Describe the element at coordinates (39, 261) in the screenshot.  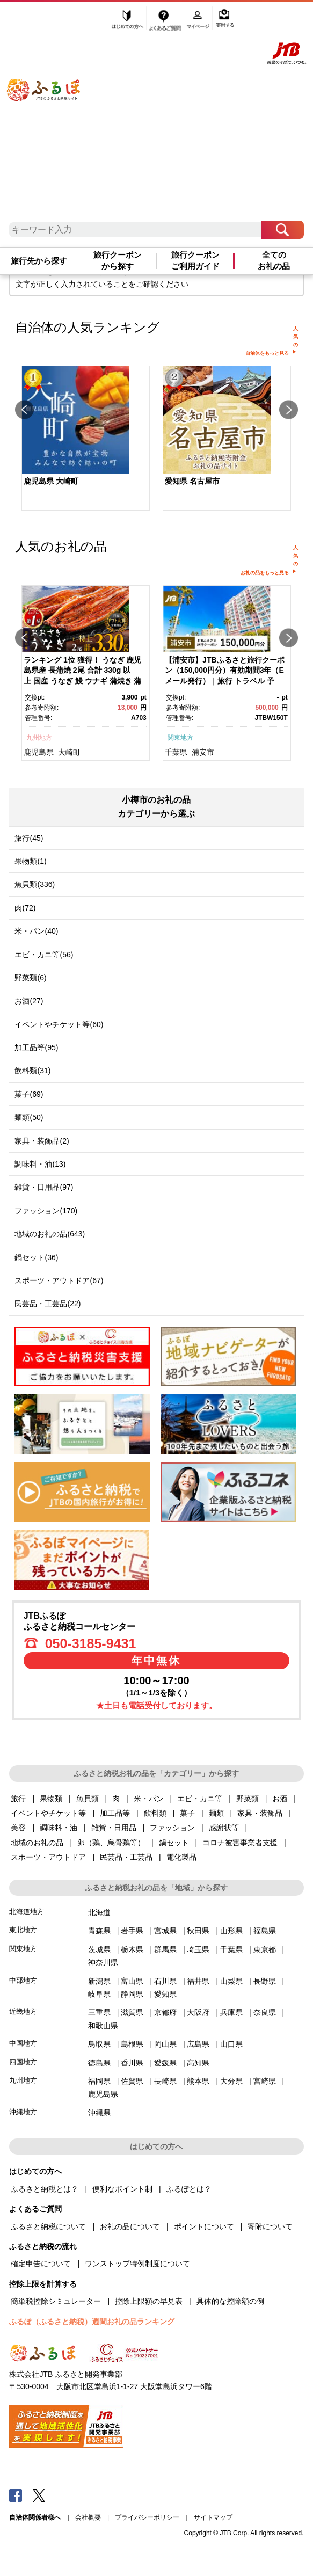
I see `旅行先から探す` at that location.